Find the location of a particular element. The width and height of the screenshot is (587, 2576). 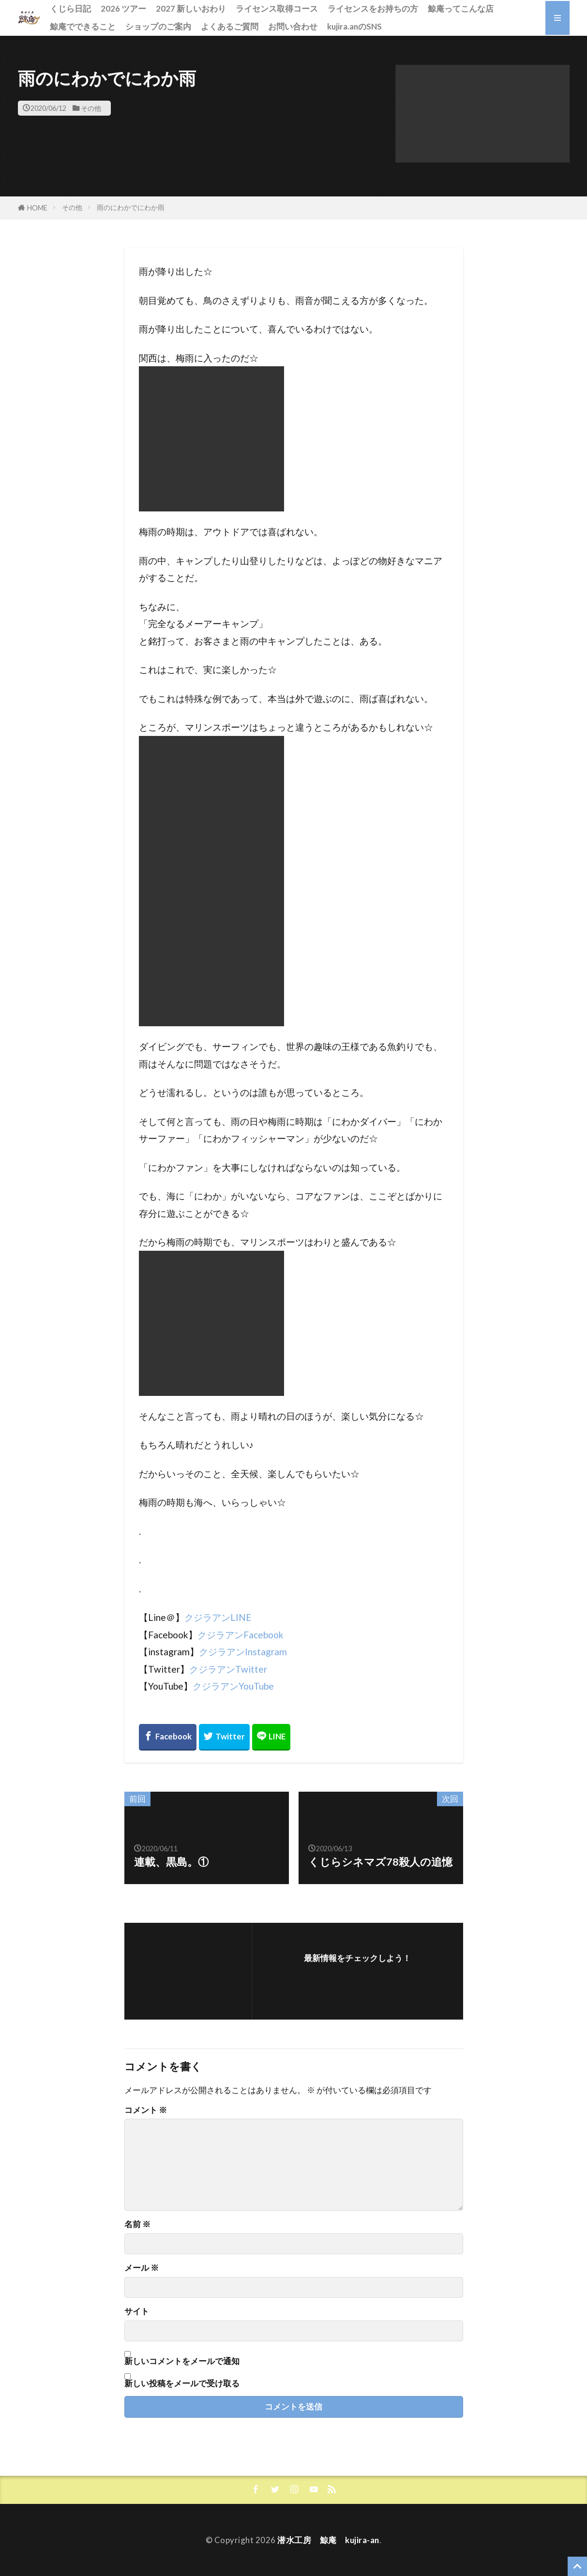

潜水工房 鯨庵 kujira-an is located at coordinates (328, 2540).